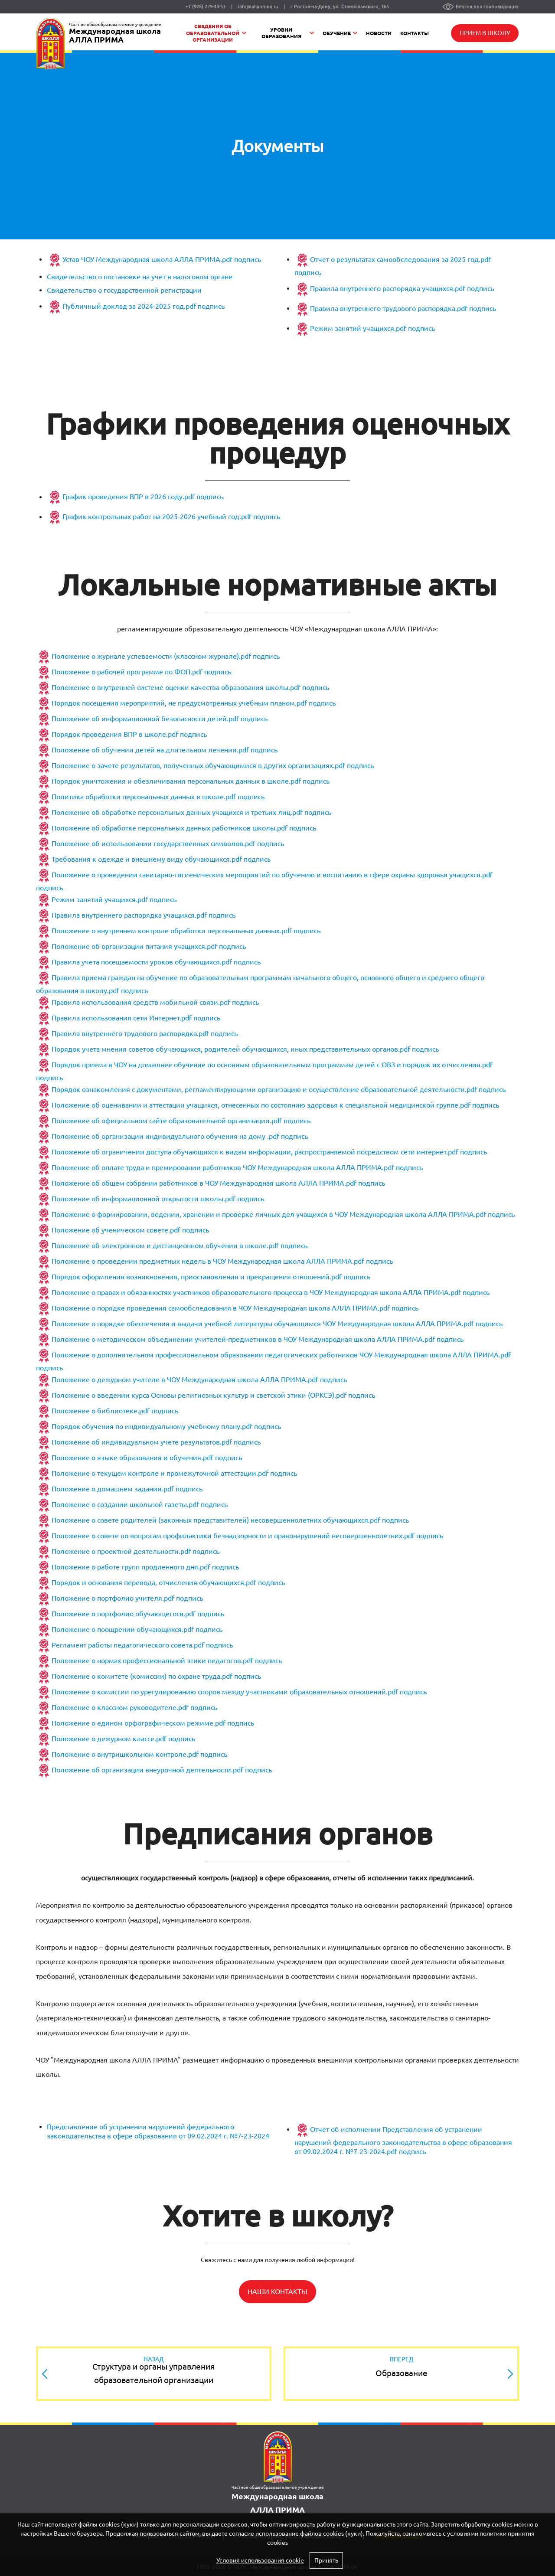 The width and height of the screenshot is (555, 2576). Describe the element at coordinates (199, 1395) in the screenshot. I see `Положение о введении курса Основы религиозных культур и светской этики (ОРКСЭ).pdf` at that location.